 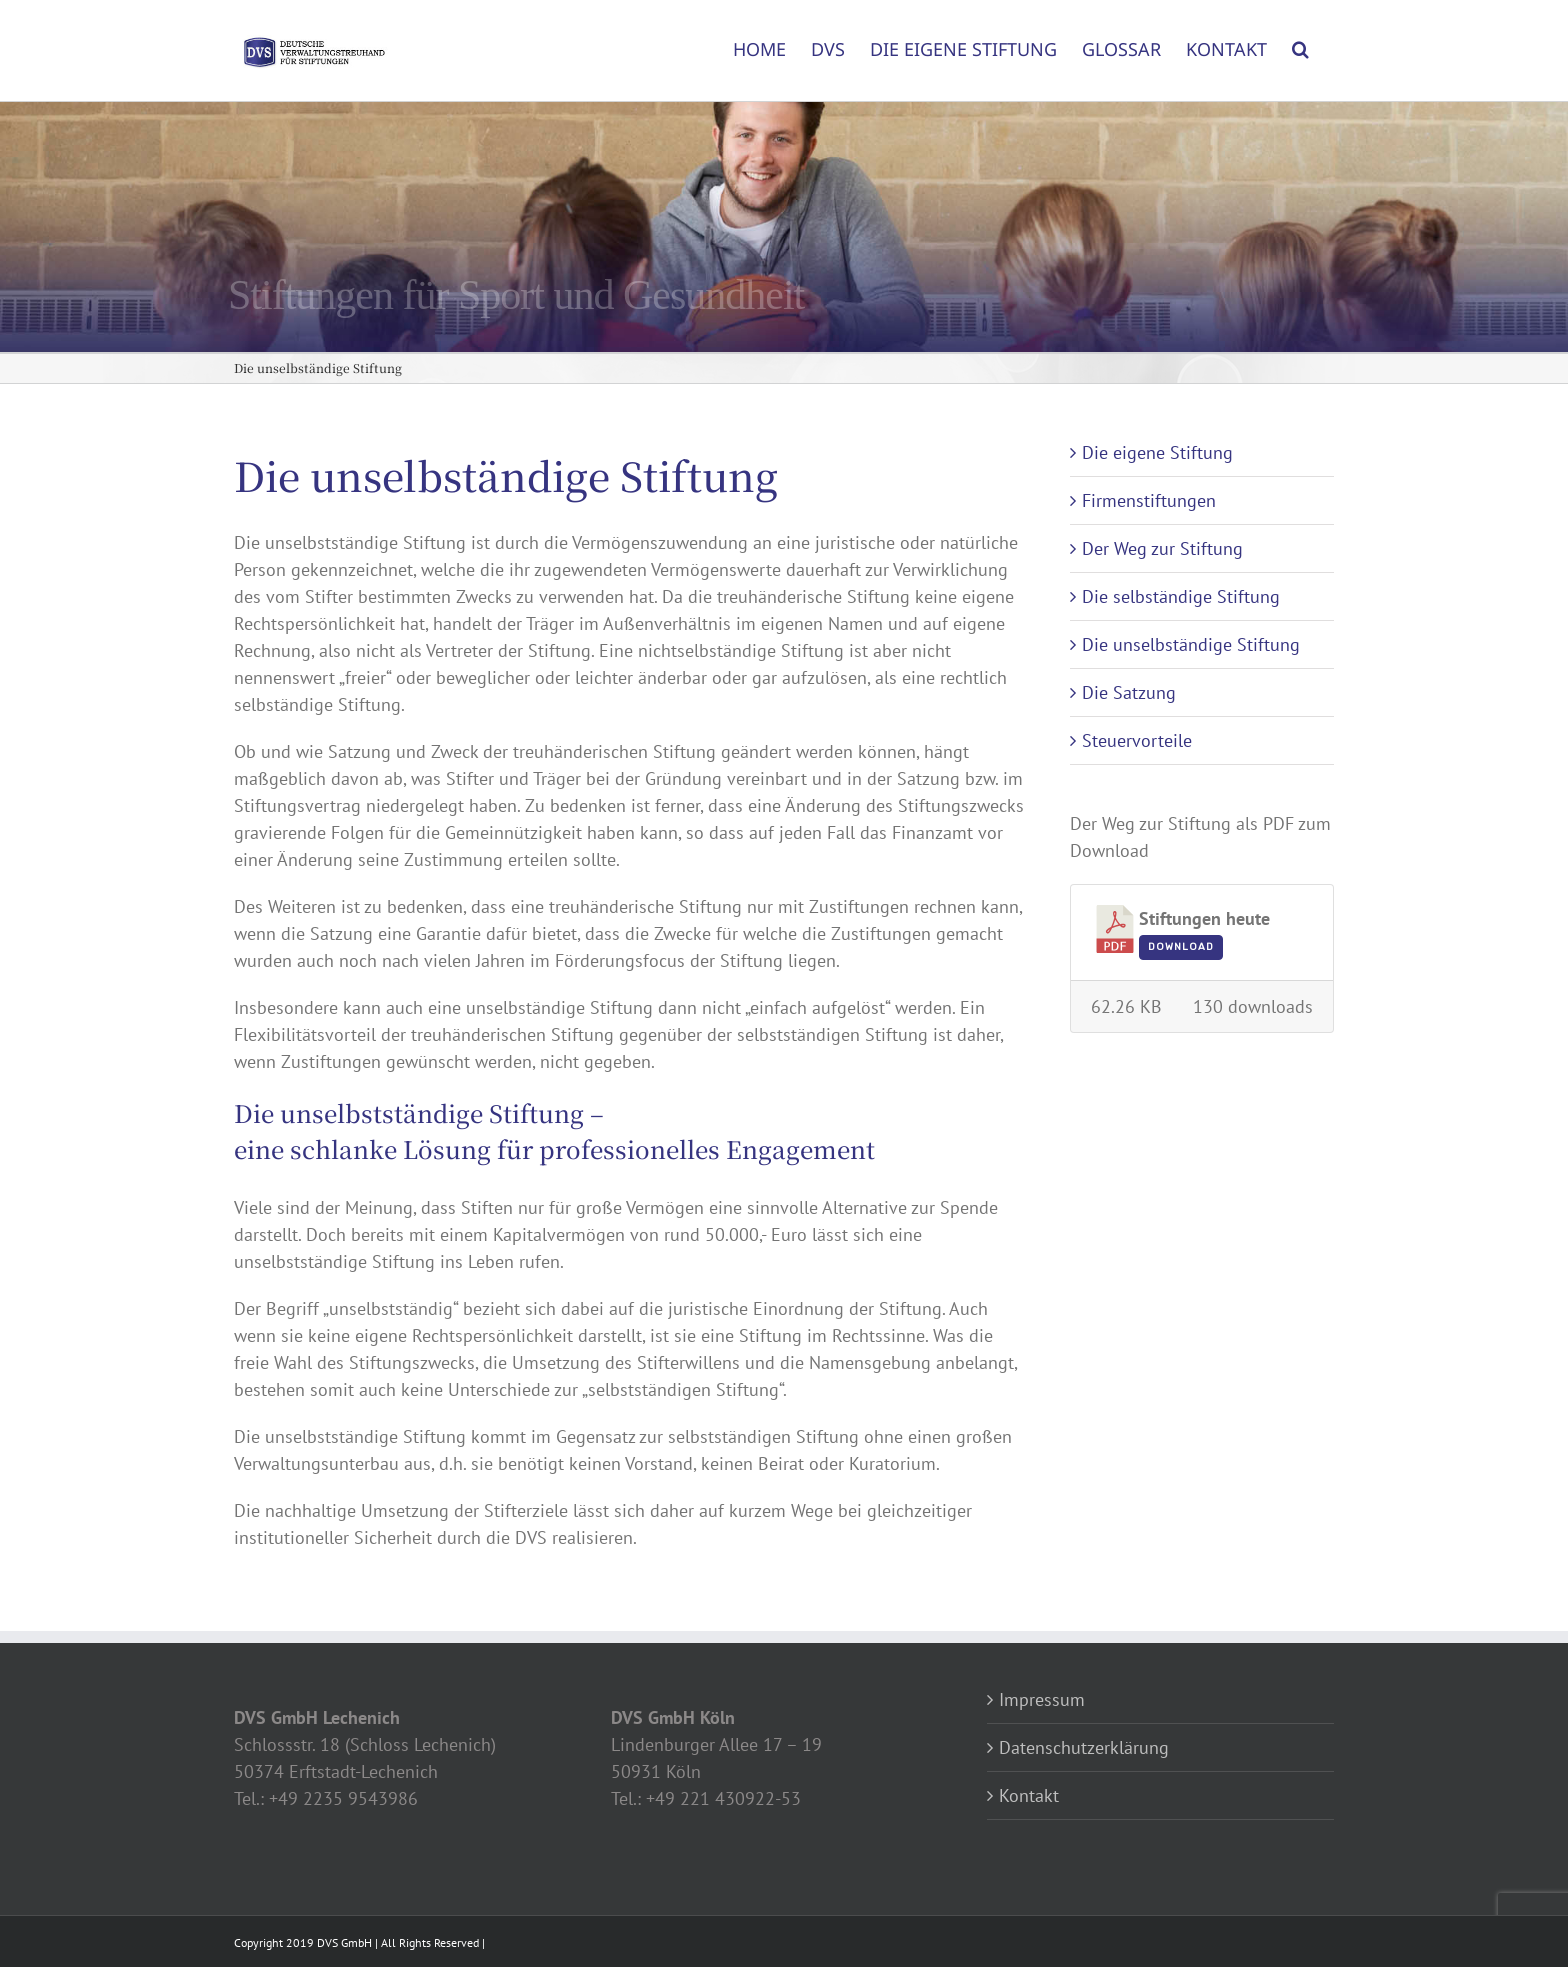 What do you see at coordinates (1181, 596) in the screenshot?
I see `Die selbständige Stiftung` at bounding box center [1181, 596].